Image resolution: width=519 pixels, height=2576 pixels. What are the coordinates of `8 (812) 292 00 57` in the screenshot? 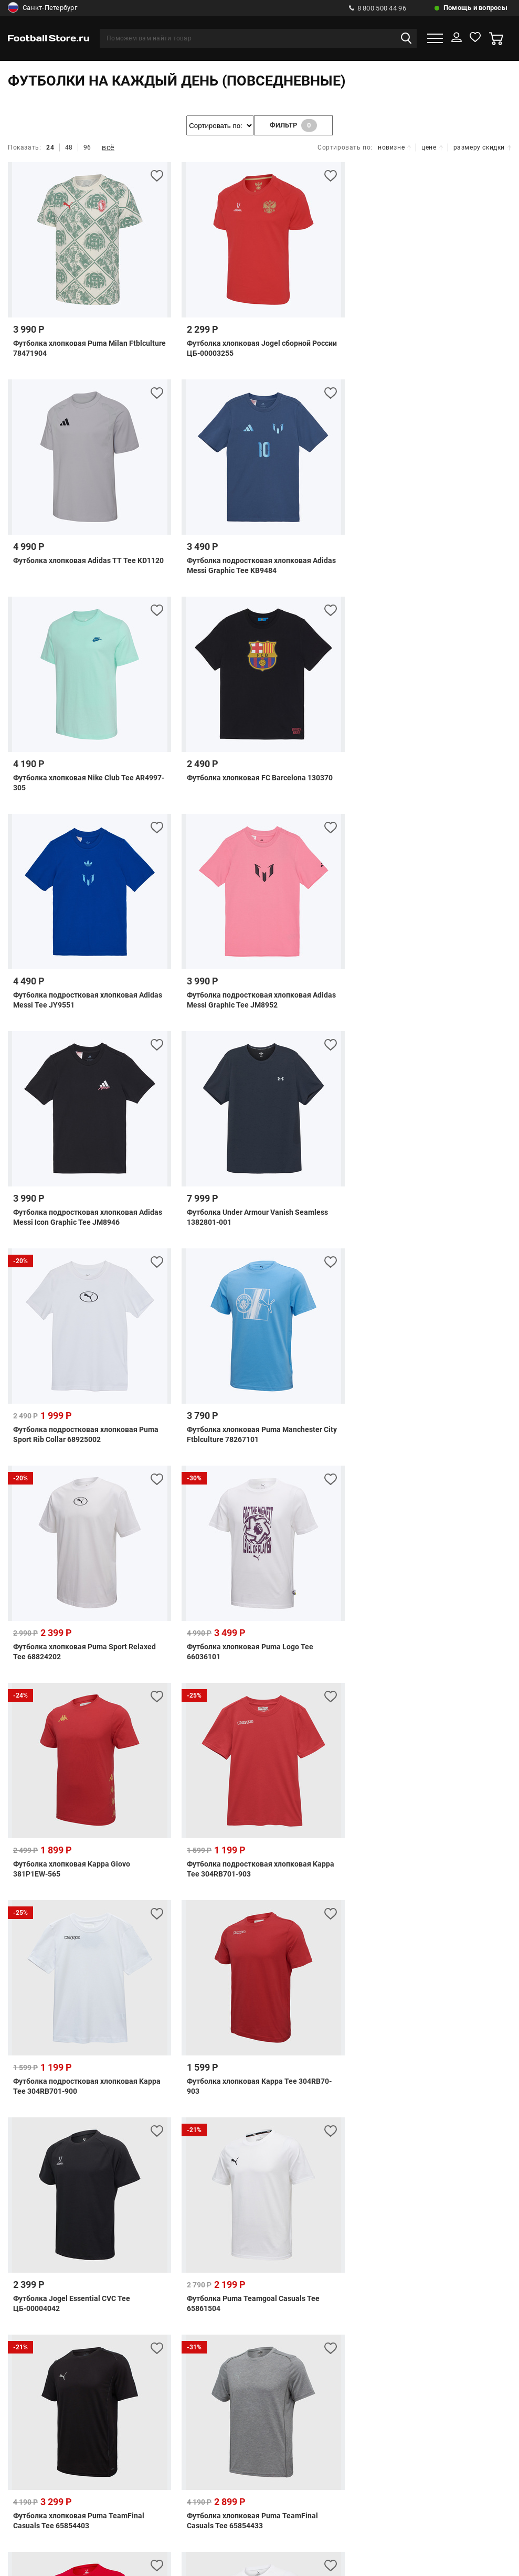 It's located at (230, 2239).